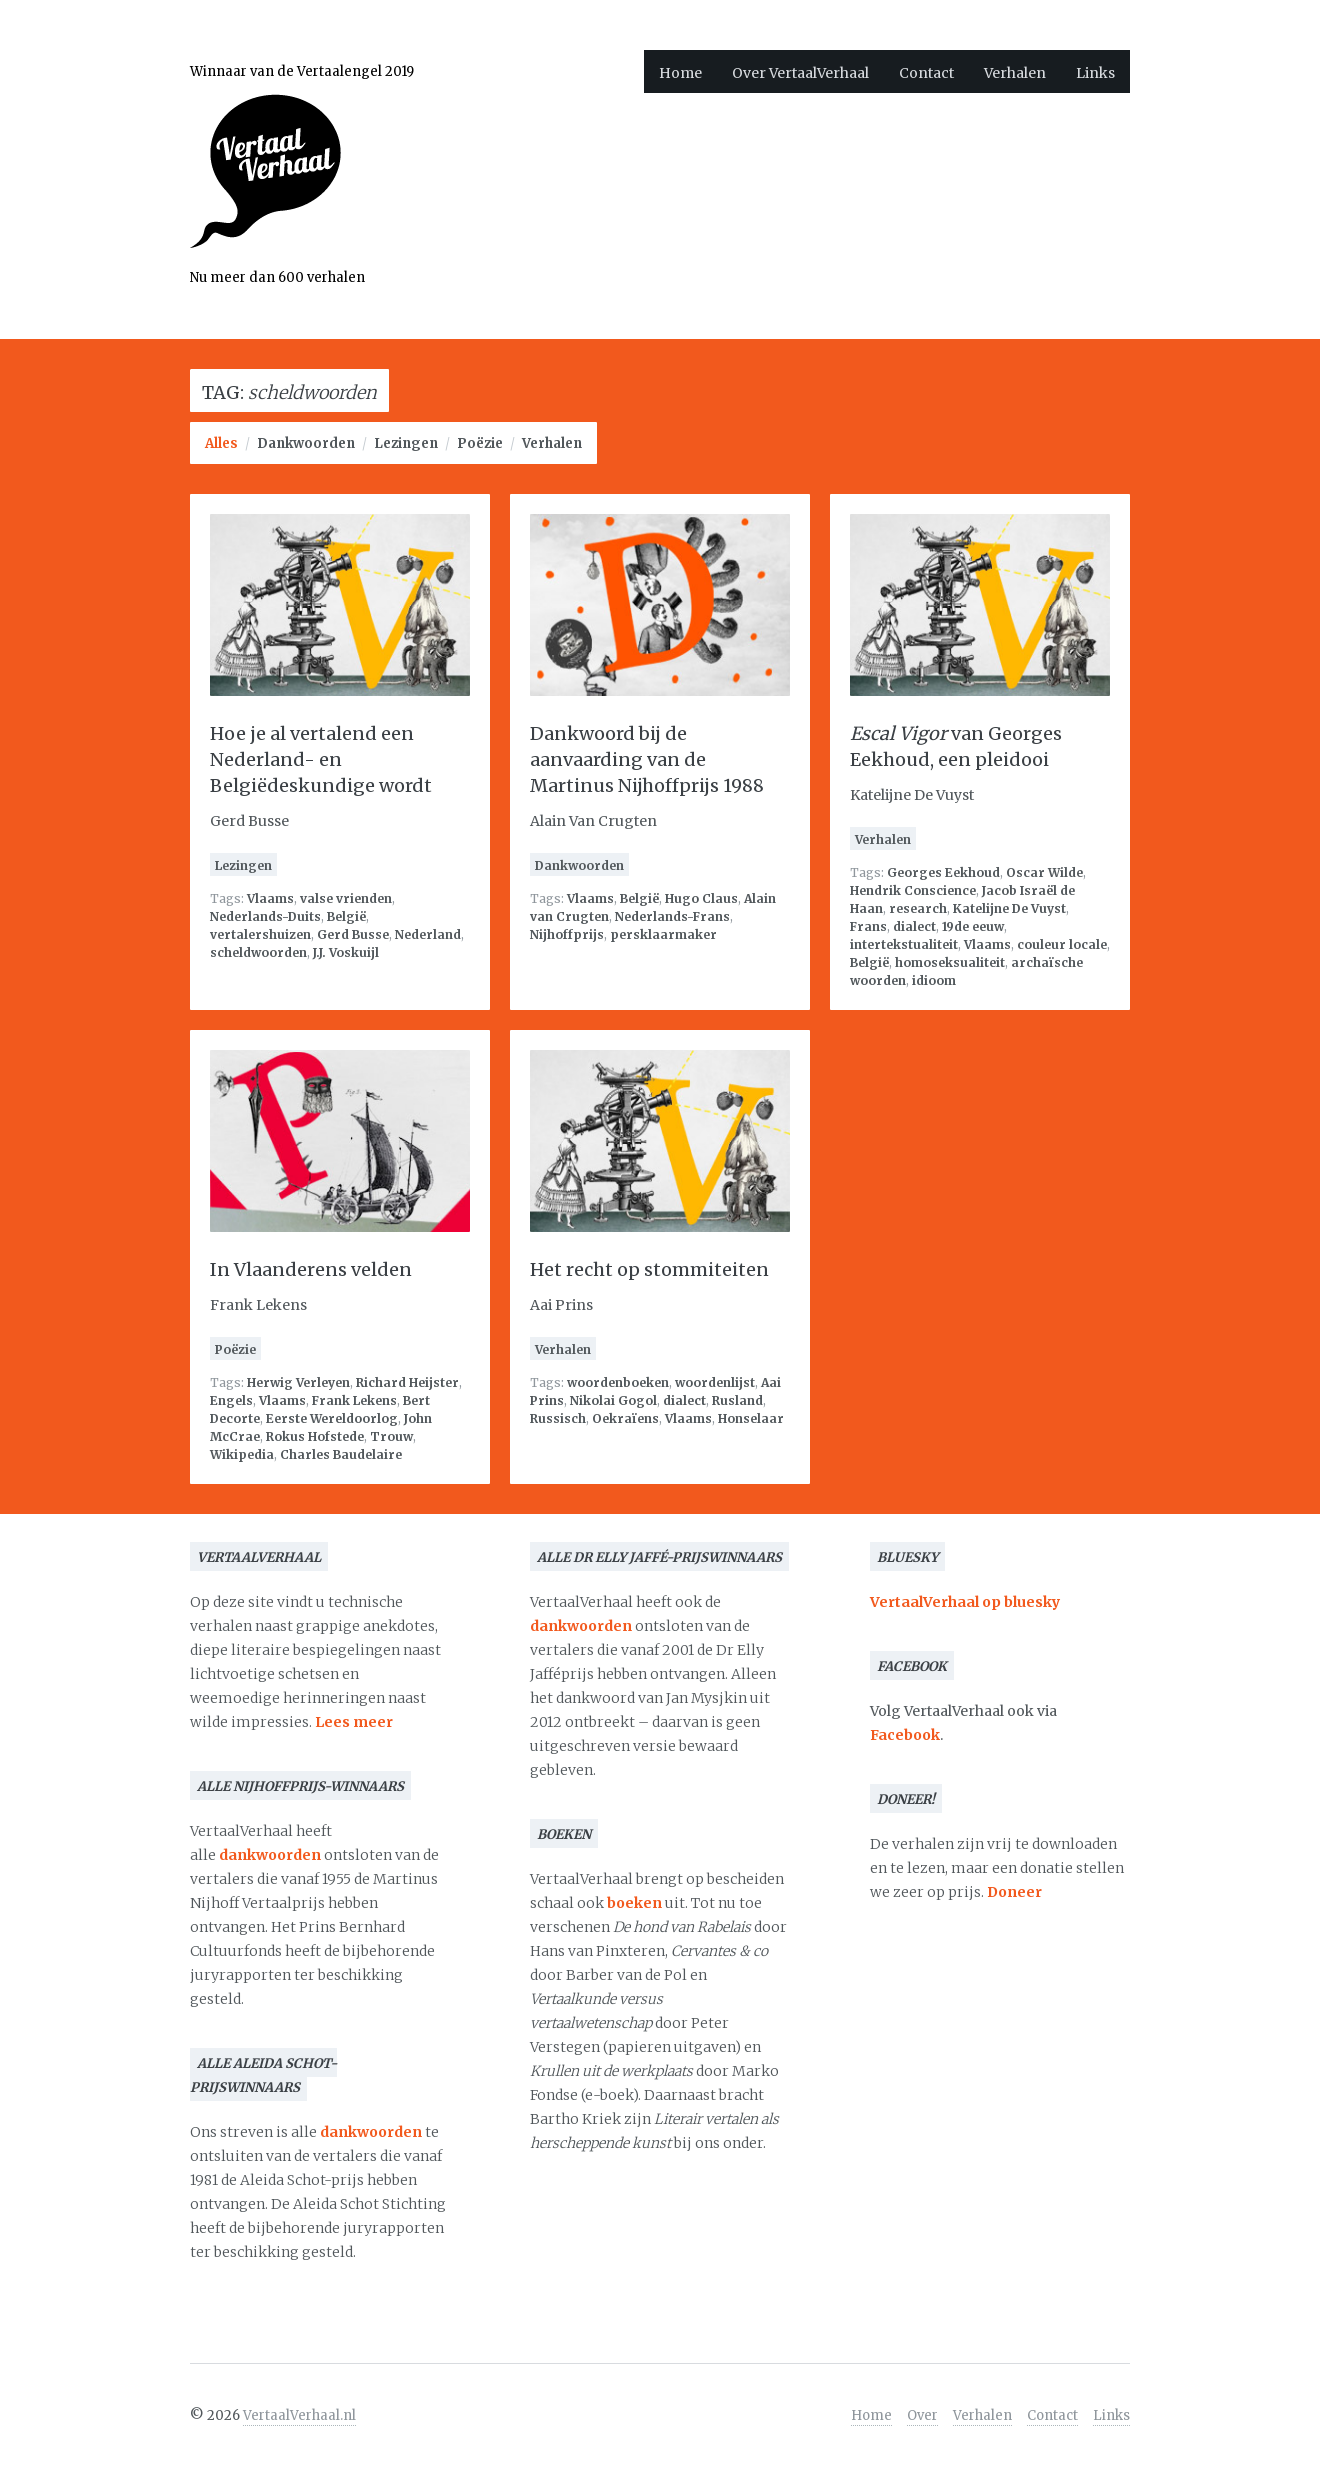  I want to click on Richard Heijster, so click(407, 1382).